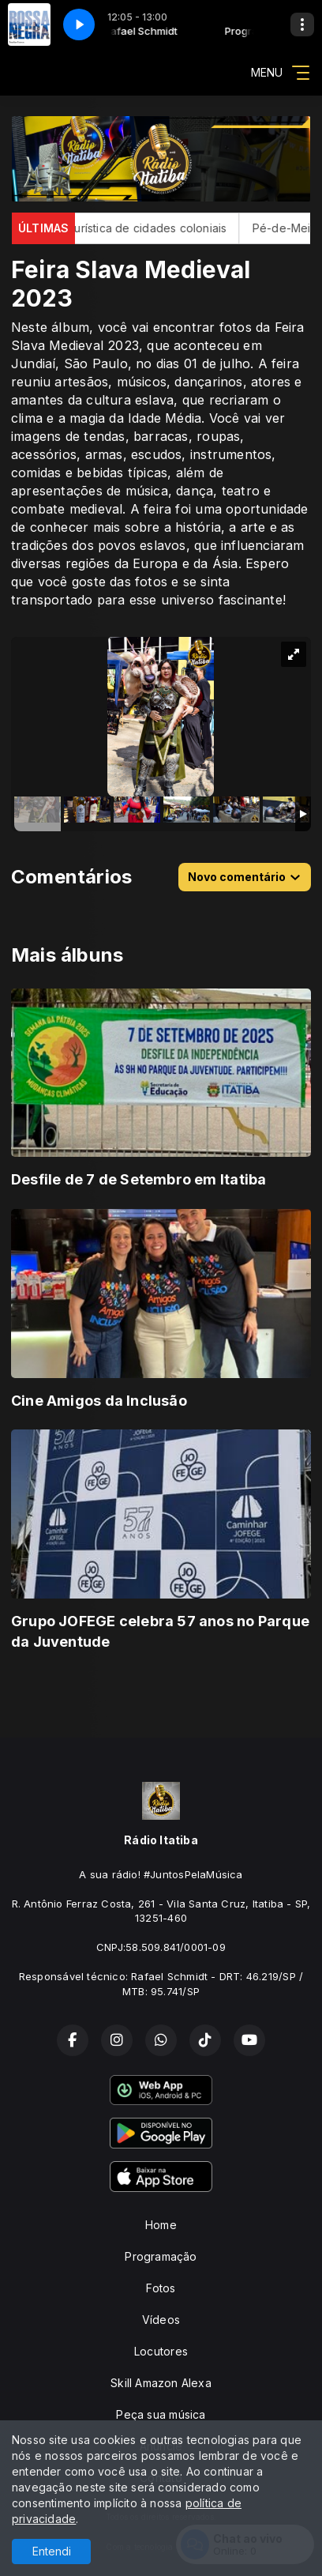 The height and width of the screenshot is (2576, 322). What do you see at coordinates (51, 2551) in the screenshot?
I see `Entendi` at bounding box center [51, 2551].